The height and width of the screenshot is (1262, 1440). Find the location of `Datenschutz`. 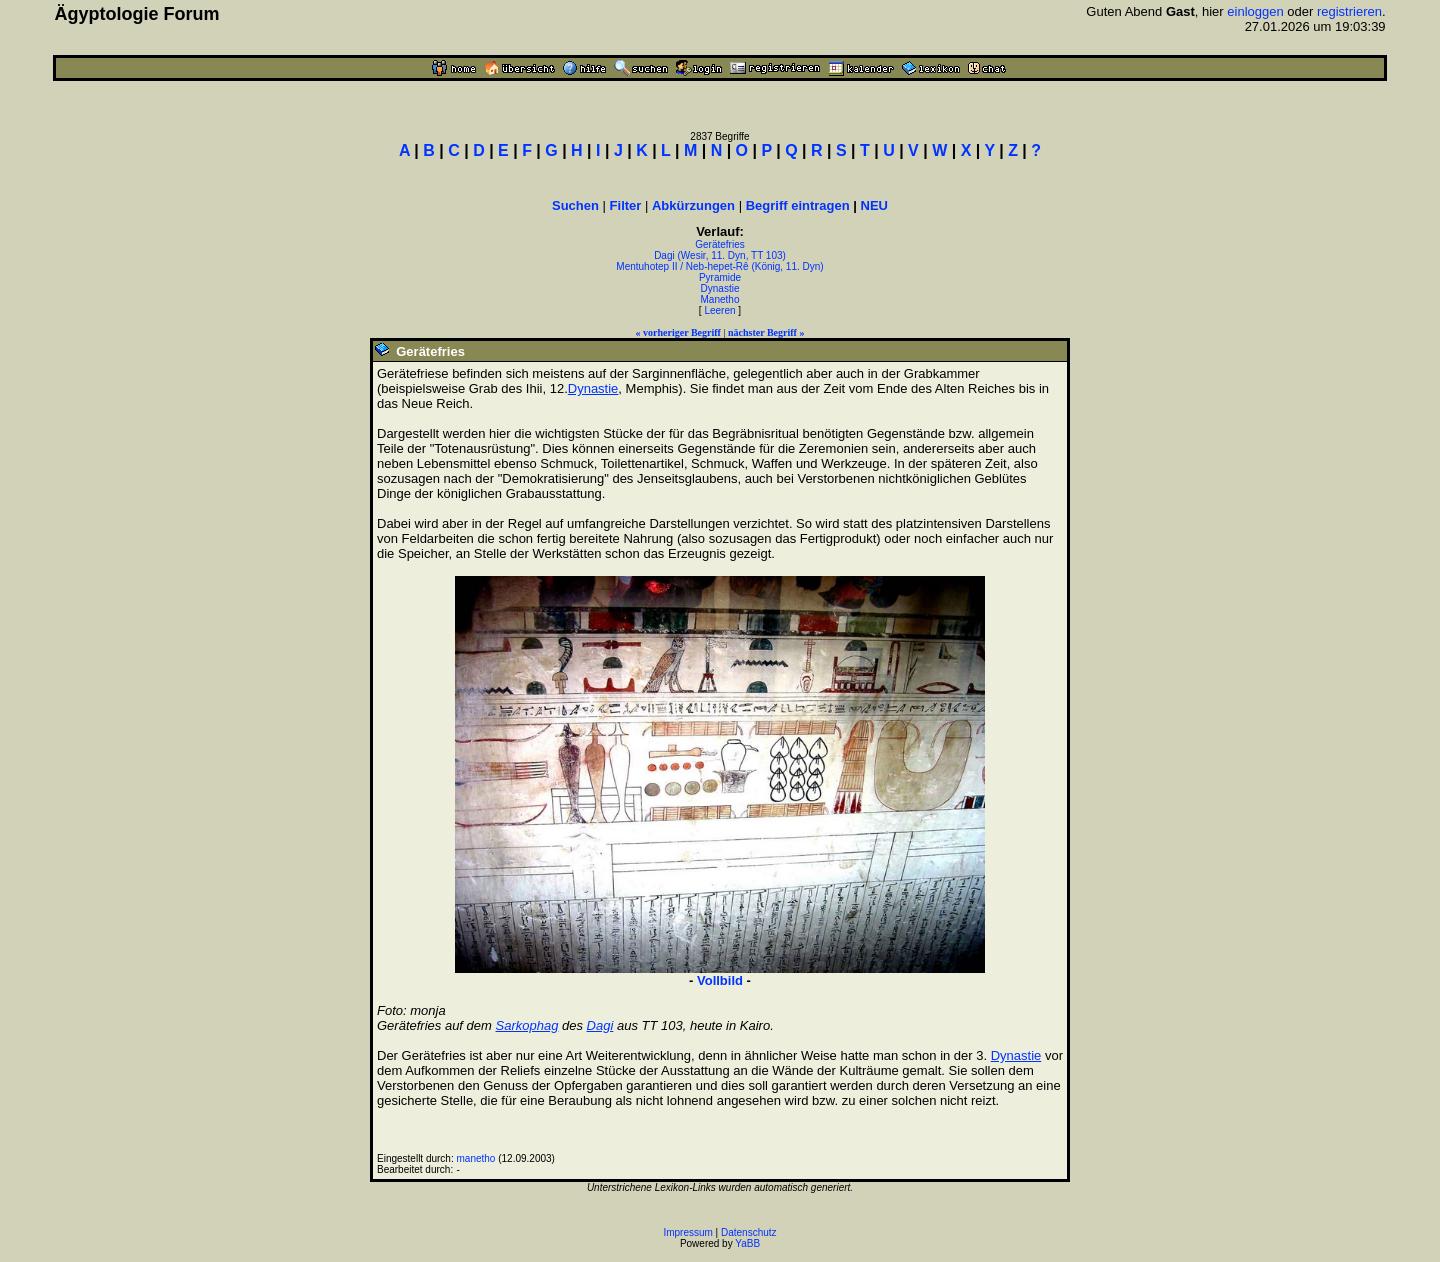

Datenschutz is located at coordinates (749, 1232).